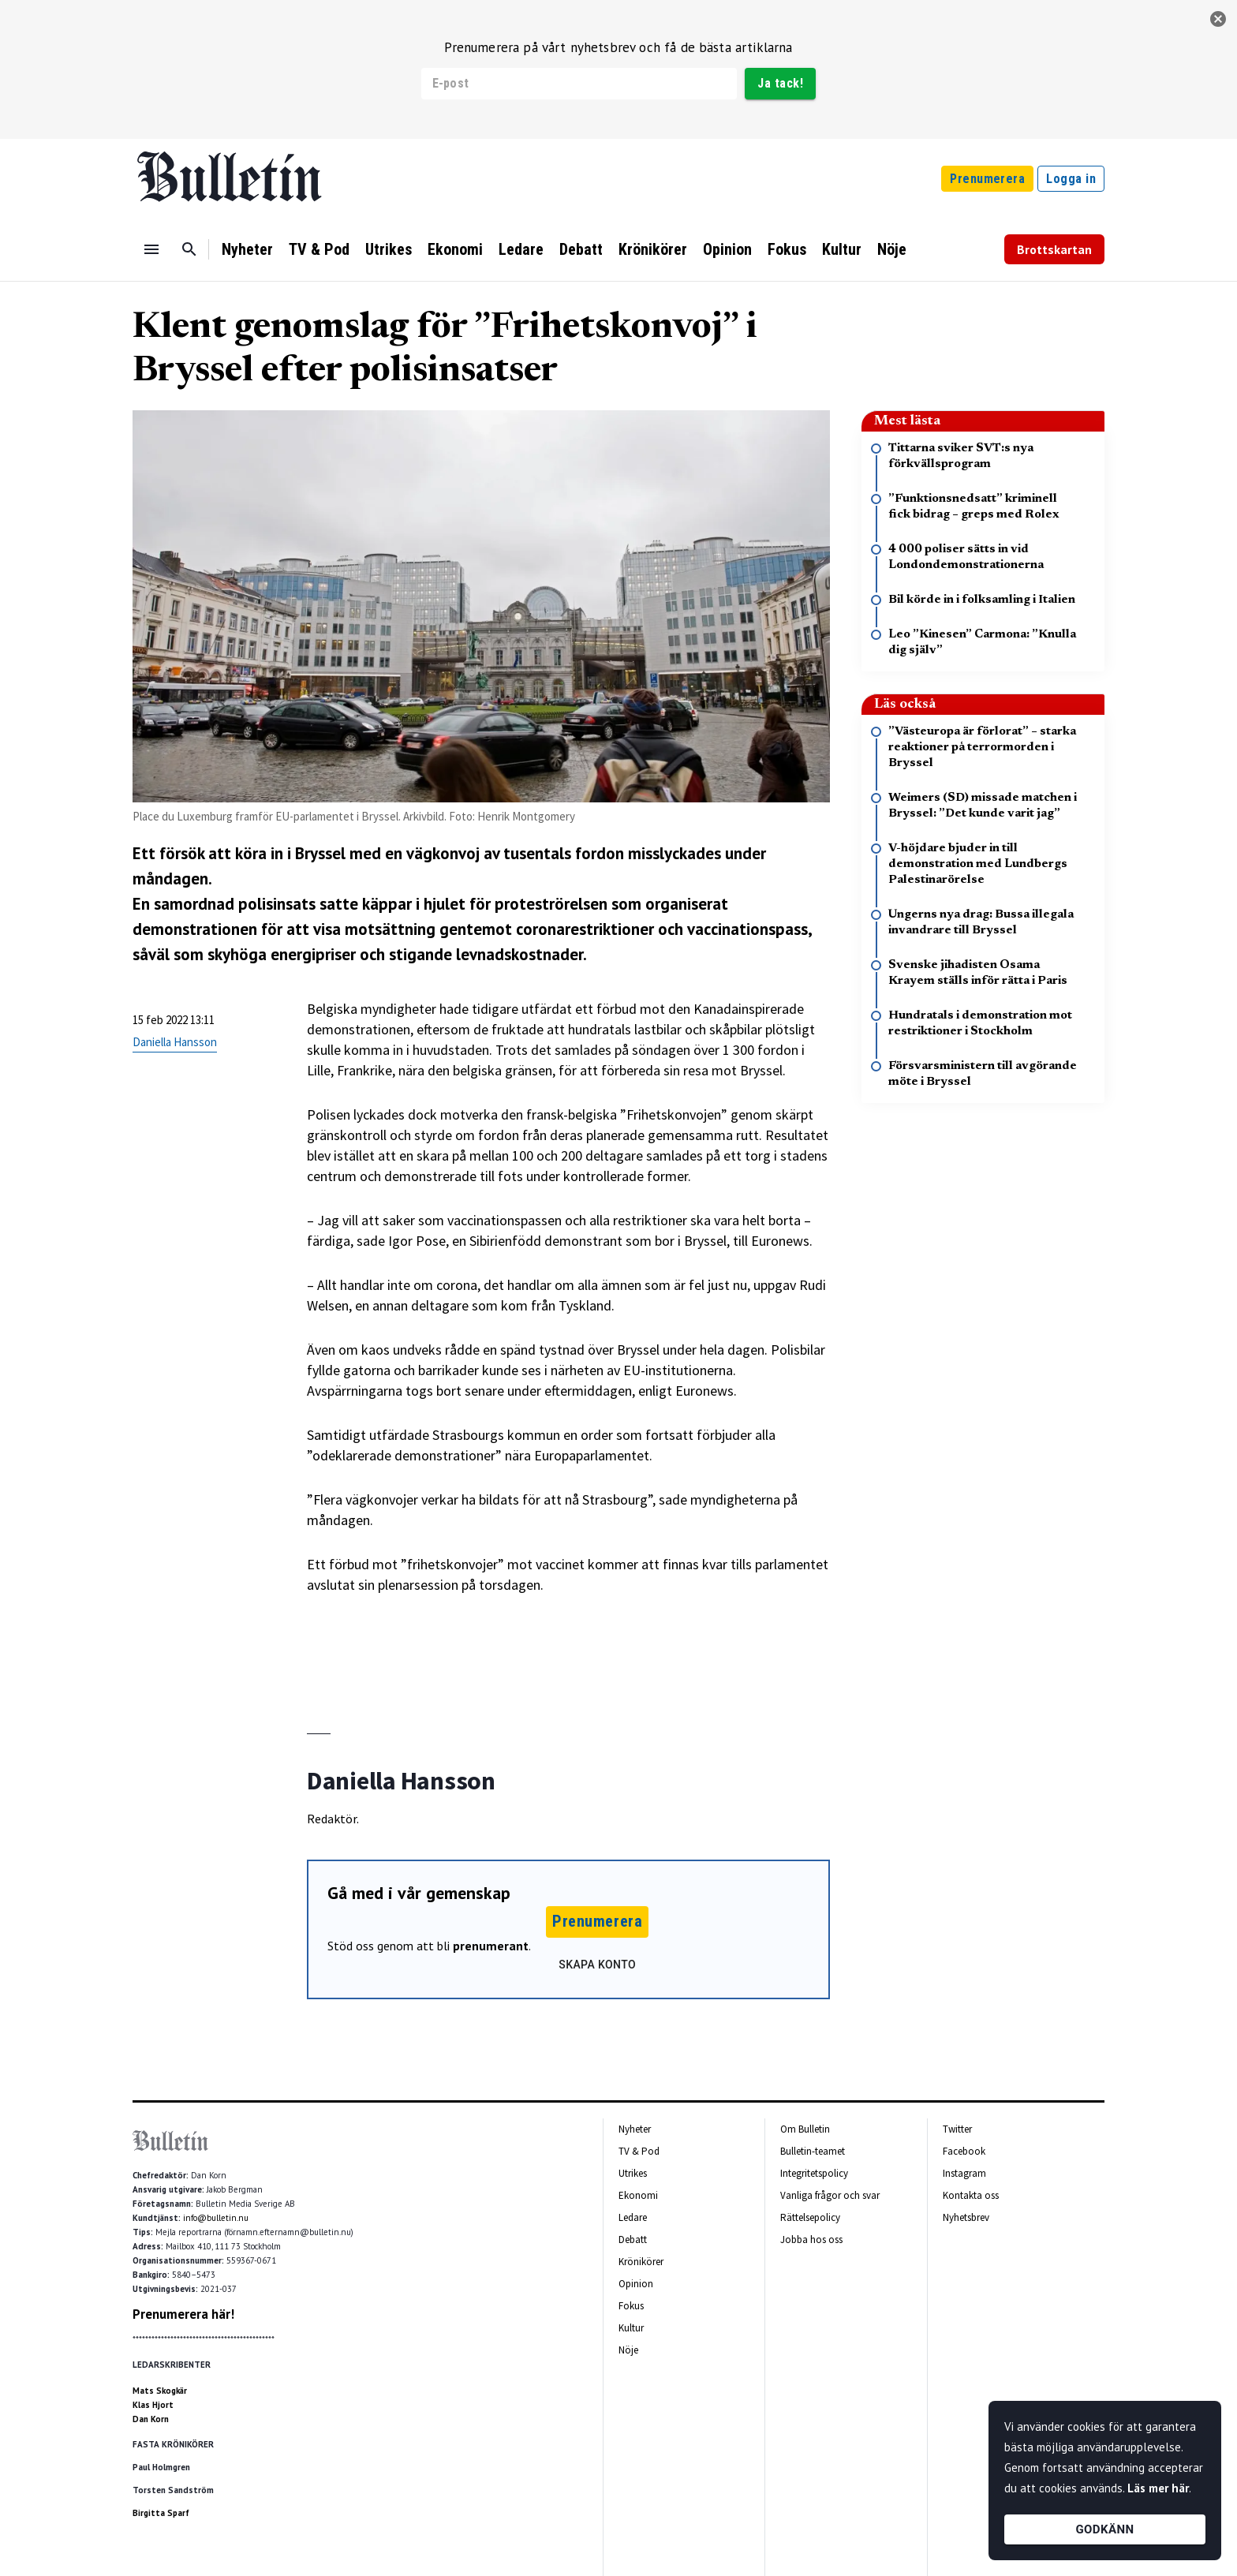  I want to click on Läs mer här, so click(1158, 2488).